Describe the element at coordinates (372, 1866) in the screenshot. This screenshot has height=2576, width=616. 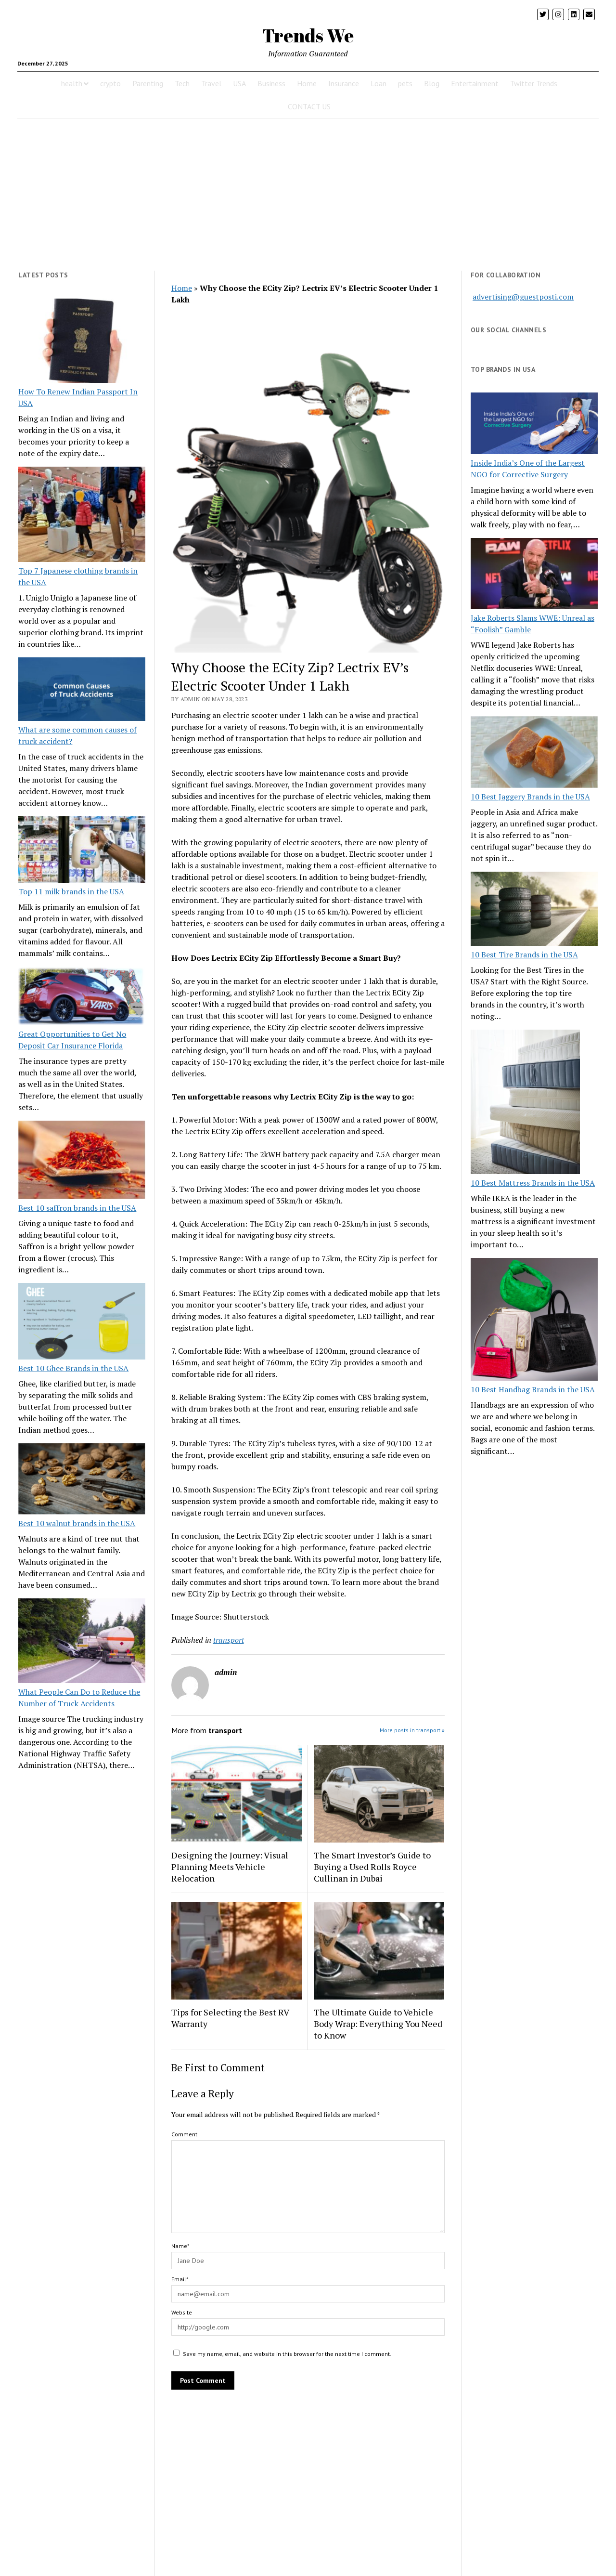
I see `The Smart Investor’s Guide to Buying a Used Rolls Royce Cullinan in Dubai` at that location.